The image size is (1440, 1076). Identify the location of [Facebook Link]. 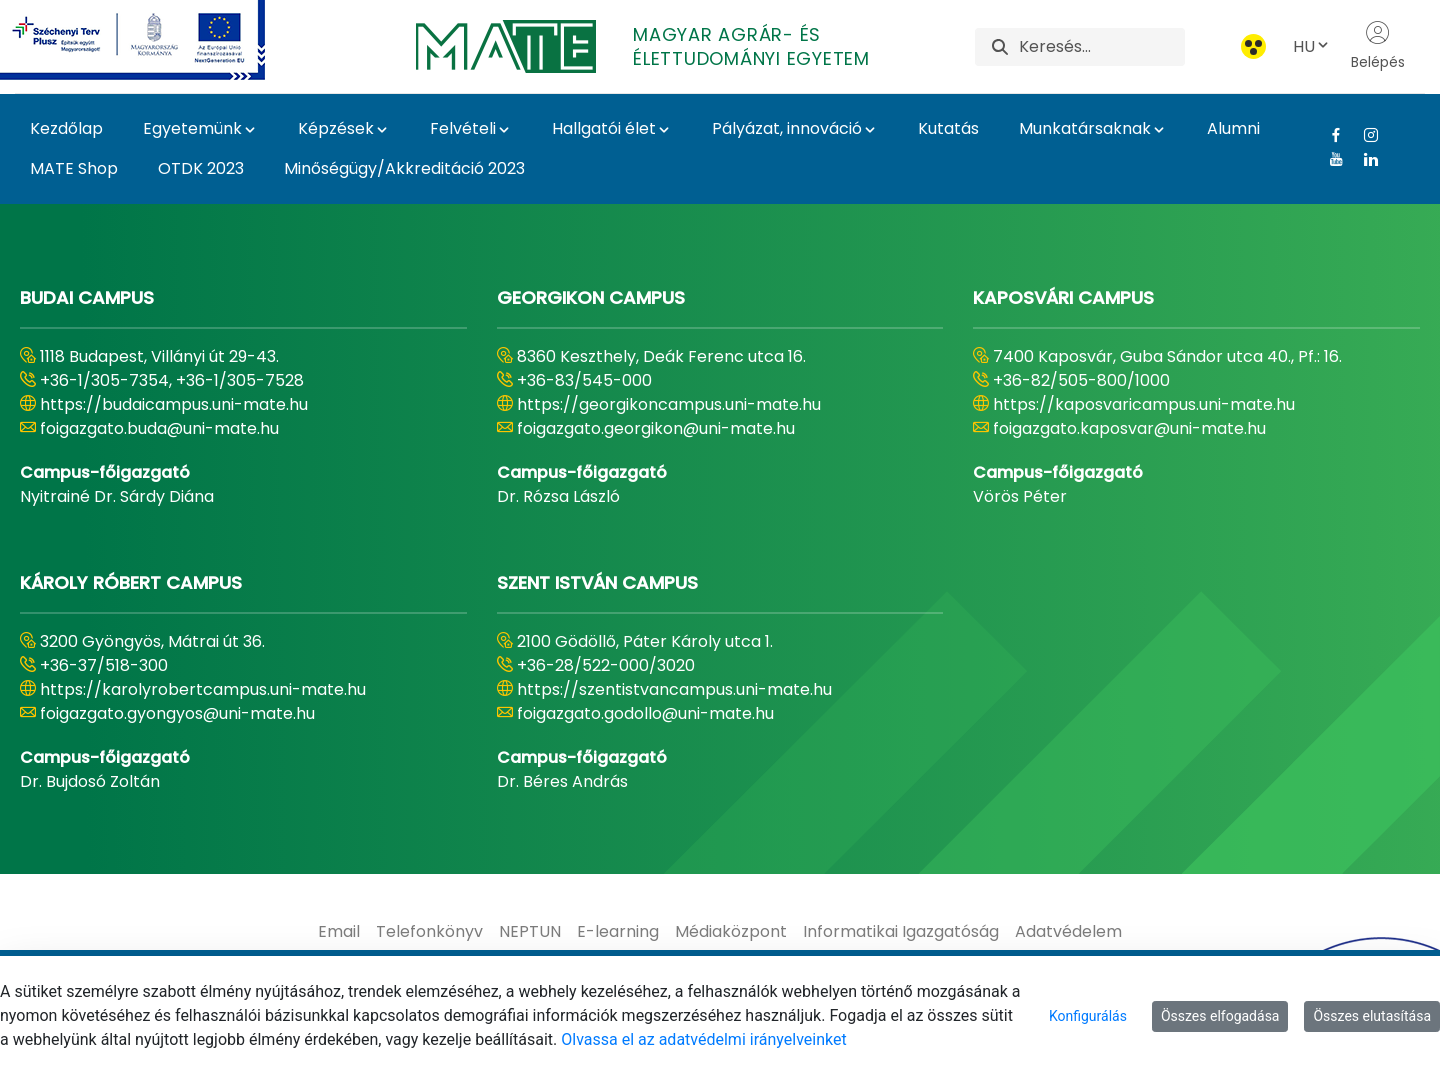
(1328, 135).